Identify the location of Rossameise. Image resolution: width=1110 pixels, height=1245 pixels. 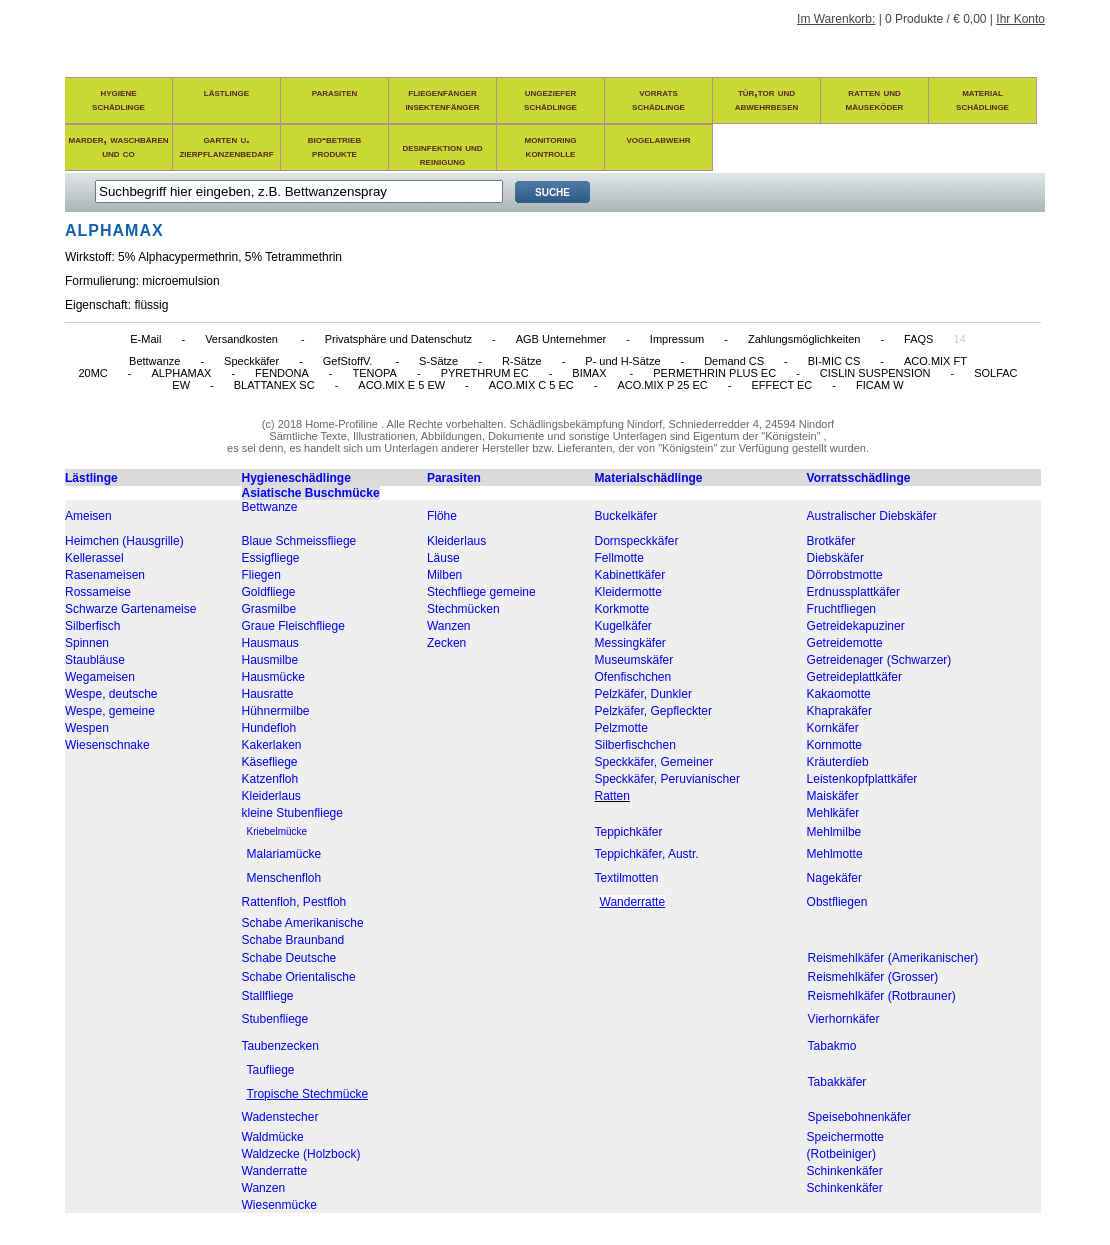
(98, 592).